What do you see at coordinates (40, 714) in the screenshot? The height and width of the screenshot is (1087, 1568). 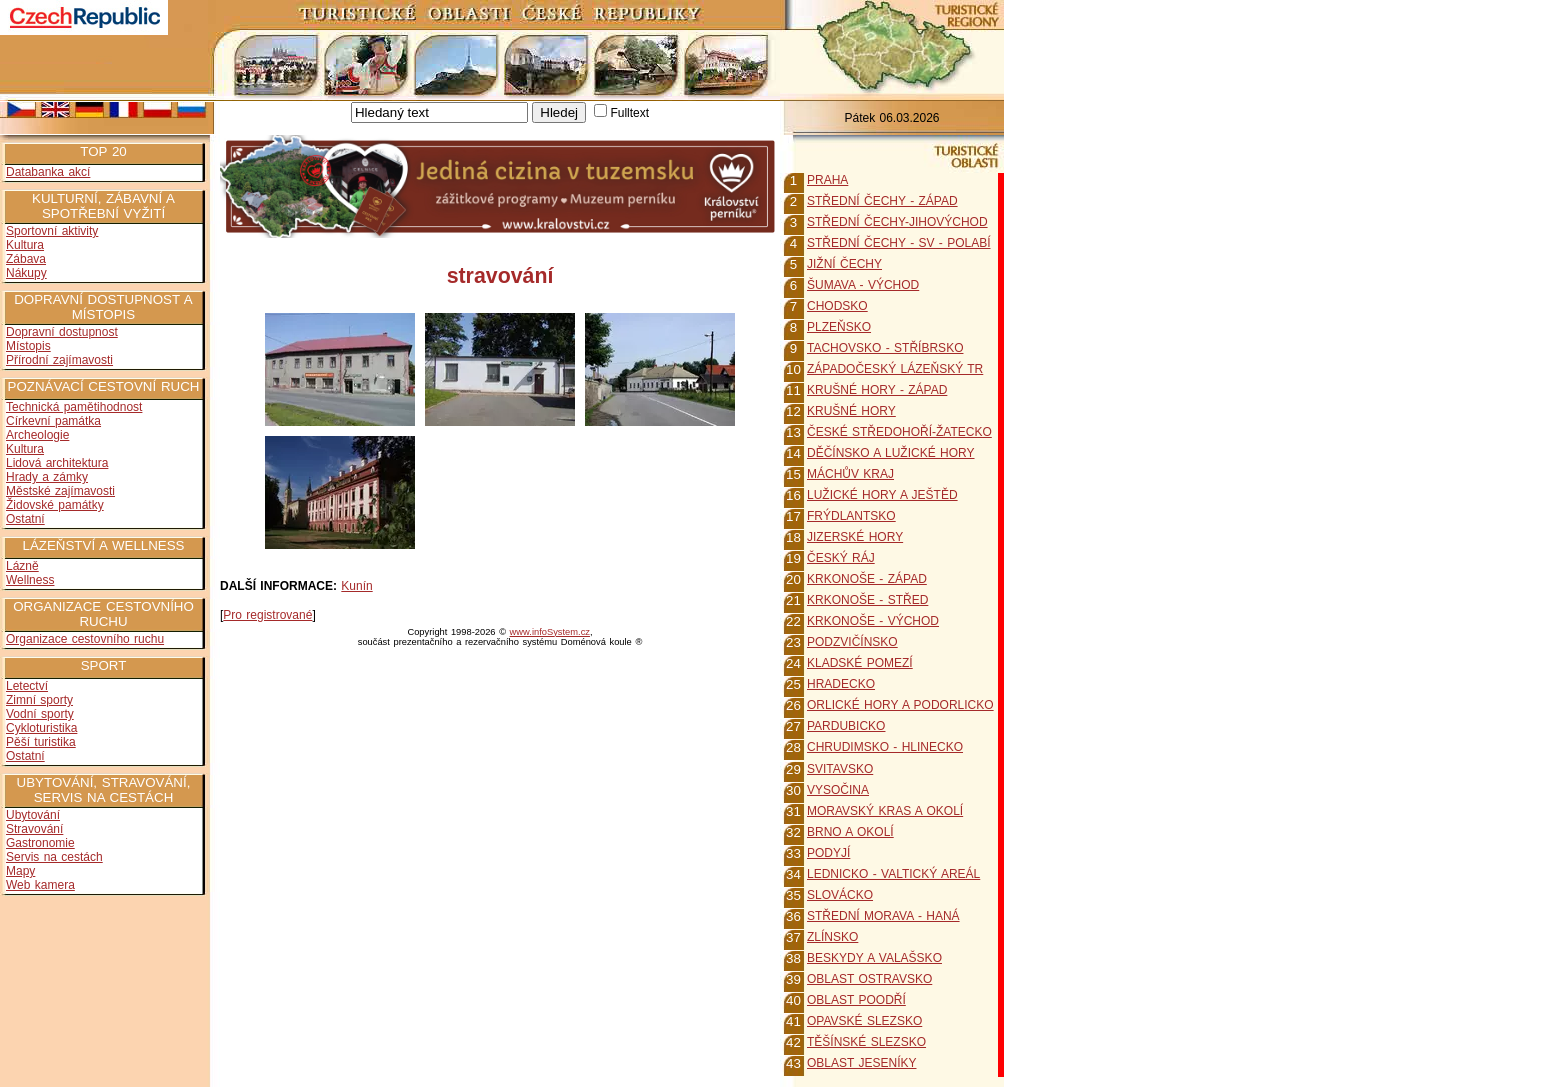 I see `Vodní sporty` at bounding box center [40, 714].